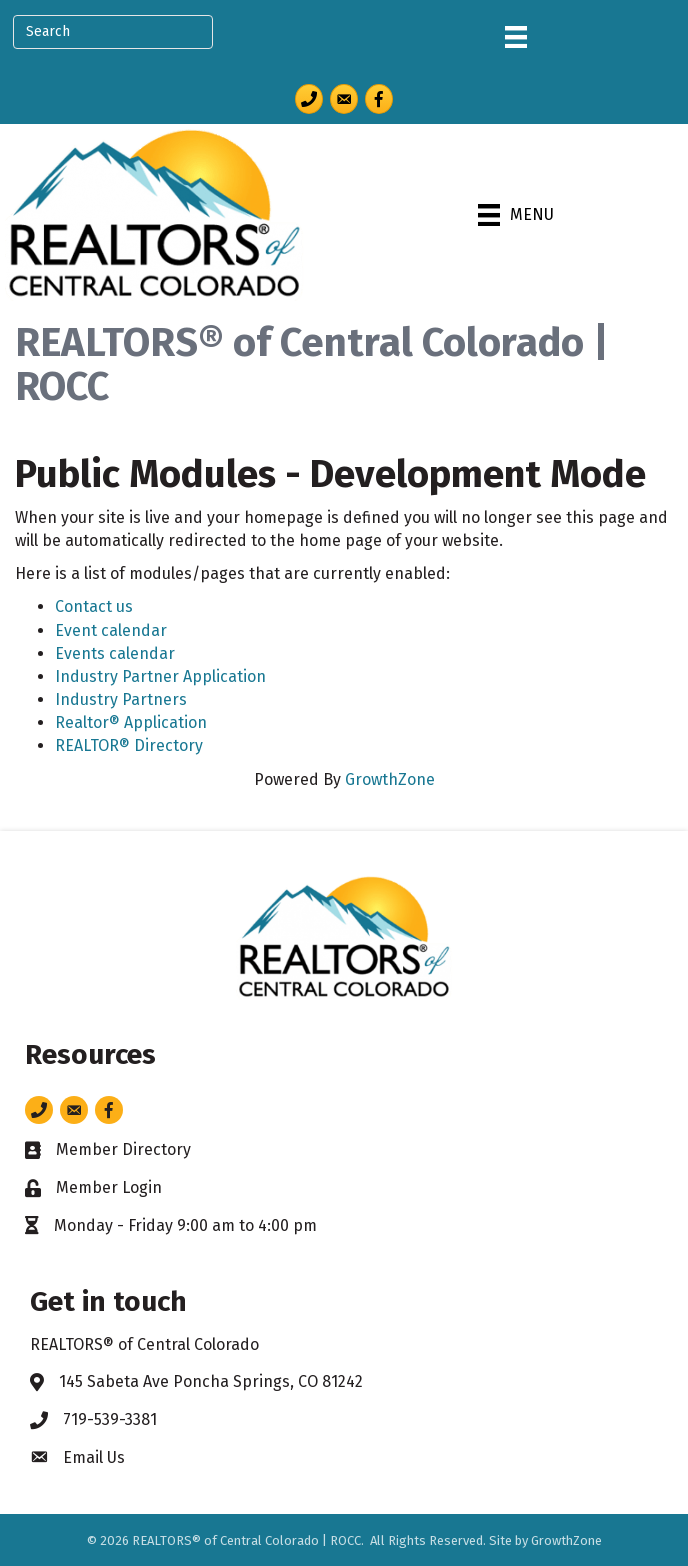 This screenshot has width=688, height=1566. I want to click on Realtor® Application, so click(131, 722).